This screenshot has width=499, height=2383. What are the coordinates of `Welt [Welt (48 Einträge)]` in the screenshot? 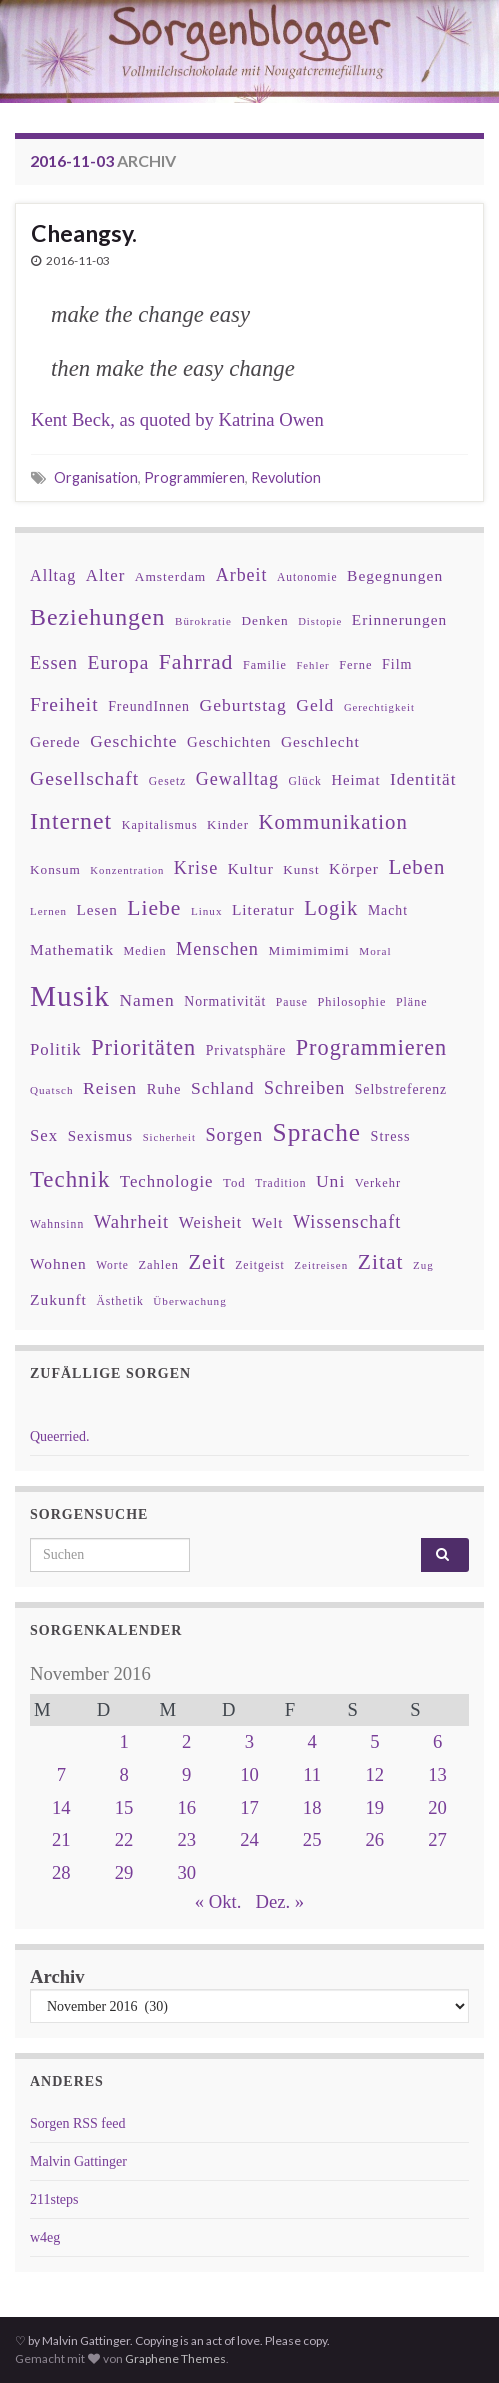 It's located at (268, 1223).